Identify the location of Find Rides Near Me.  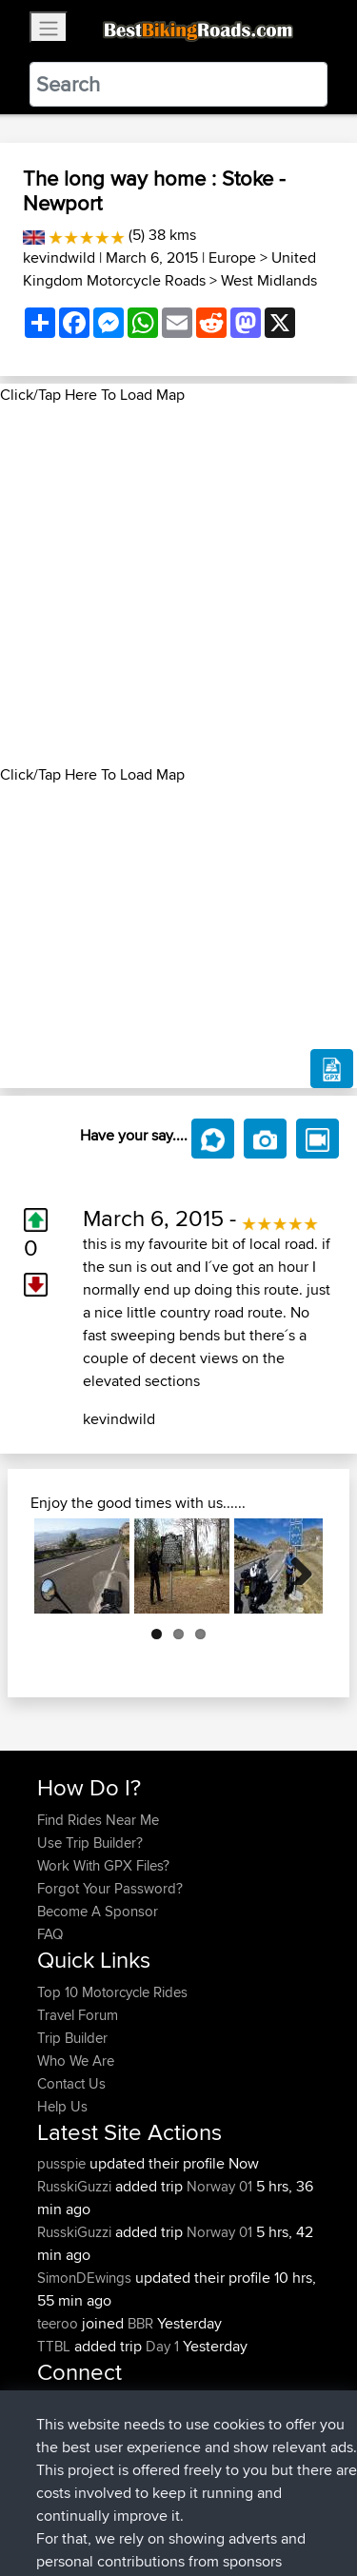
(98, 1820).